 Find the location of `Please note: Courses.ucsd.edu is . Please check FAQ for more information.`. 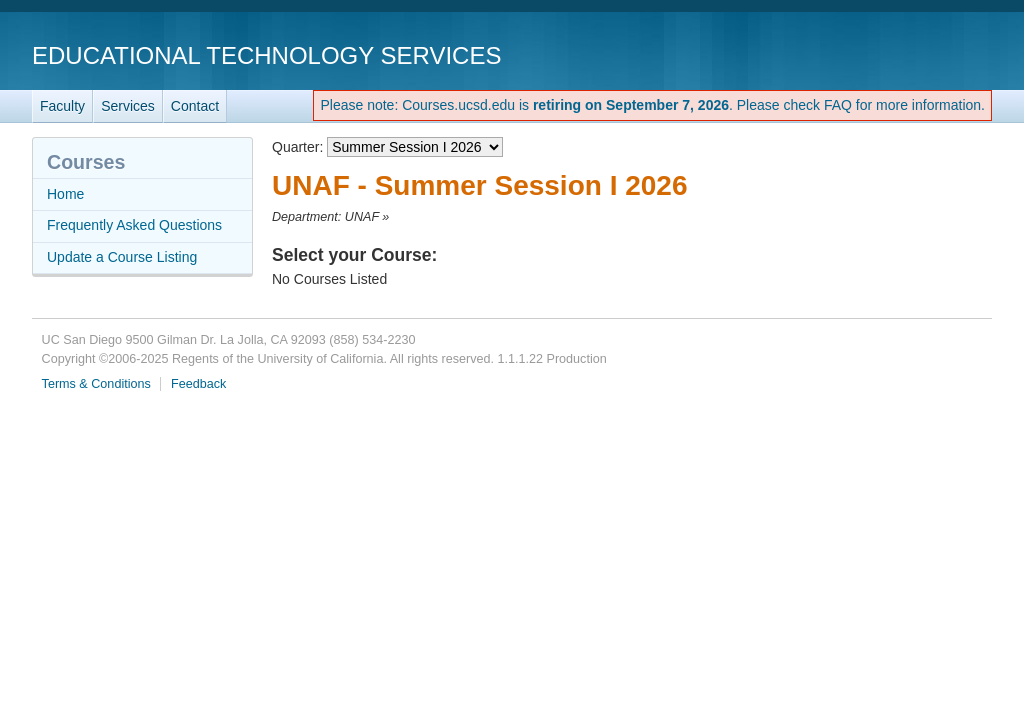

Please note: Courses.ucsd.edu is . Please check FAQ for more information. is located at coordinates (652, 105).